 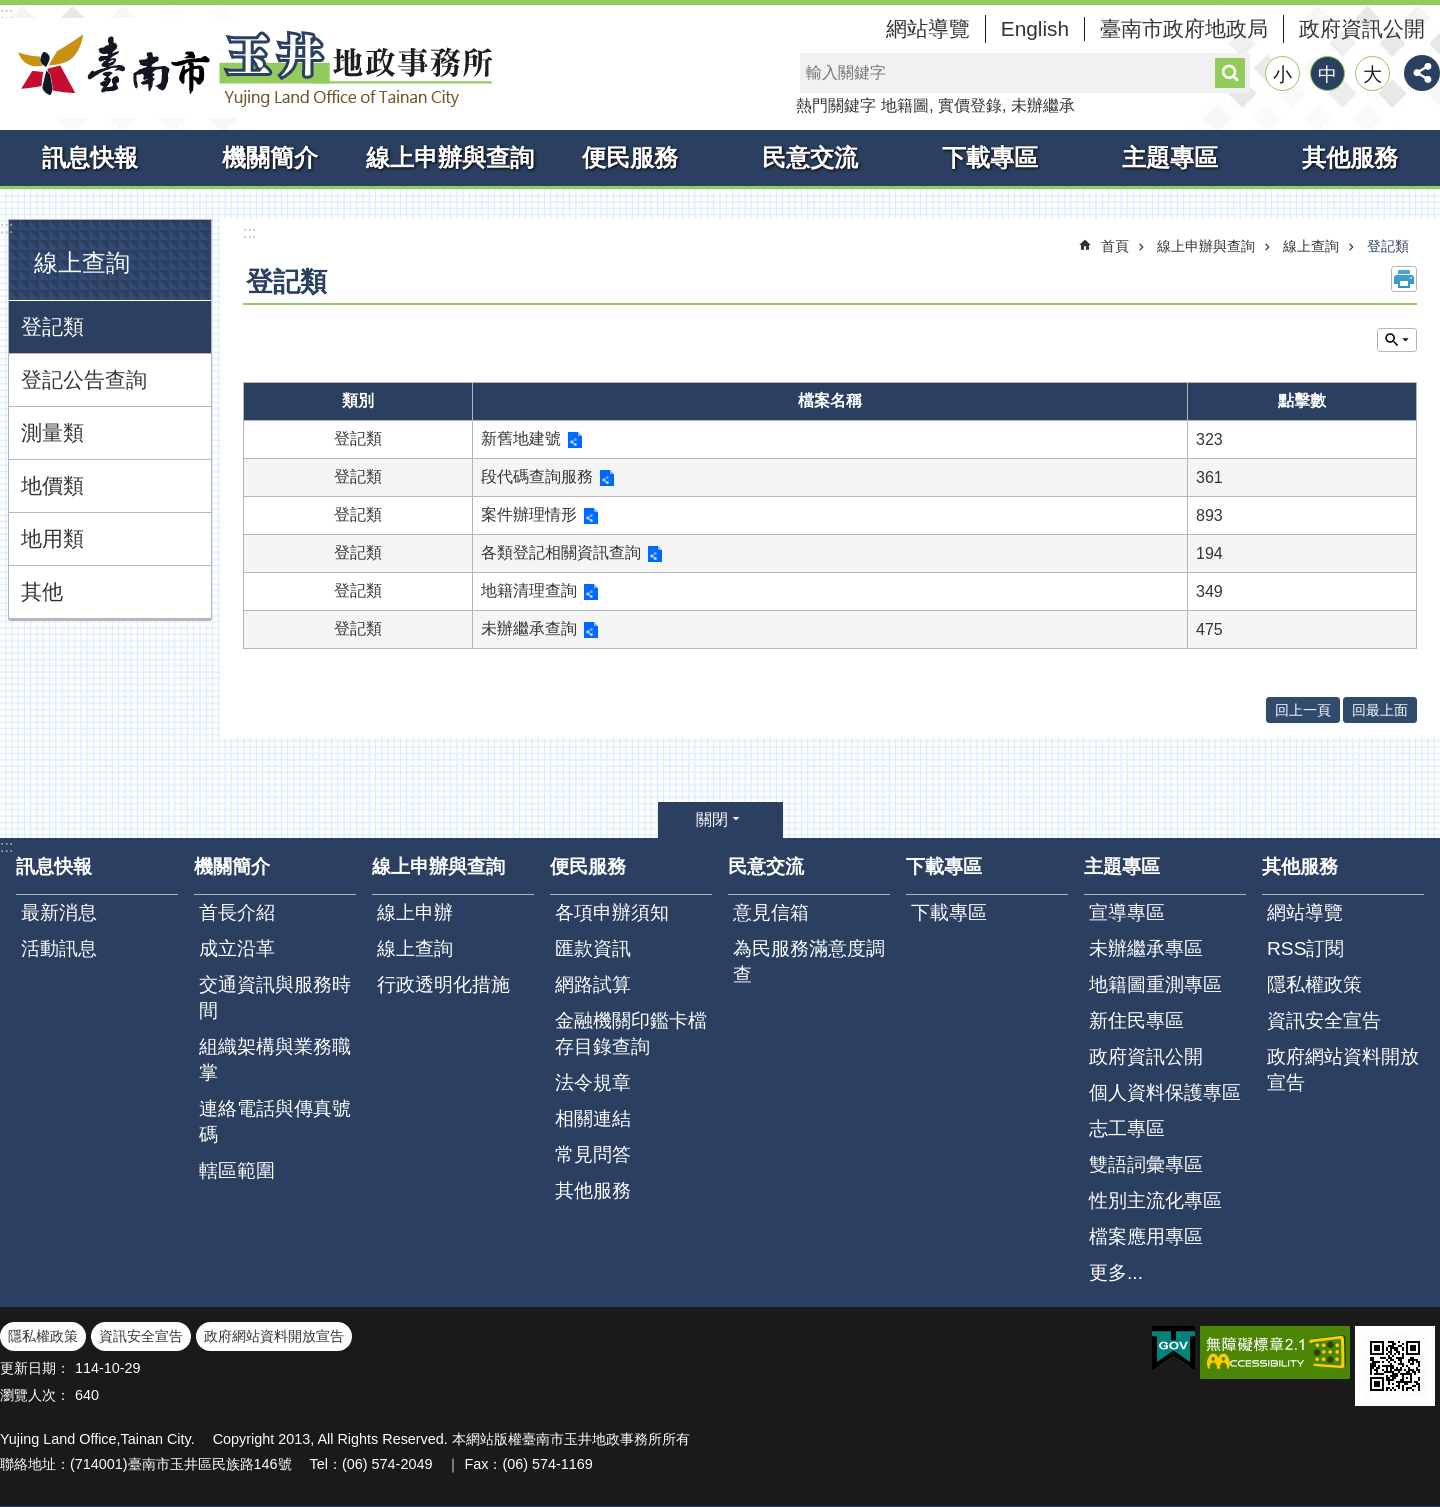 What do you see at coordinates (59, 912) in the screenshot?
I see `最新消息` at bounding box center [59, 912].